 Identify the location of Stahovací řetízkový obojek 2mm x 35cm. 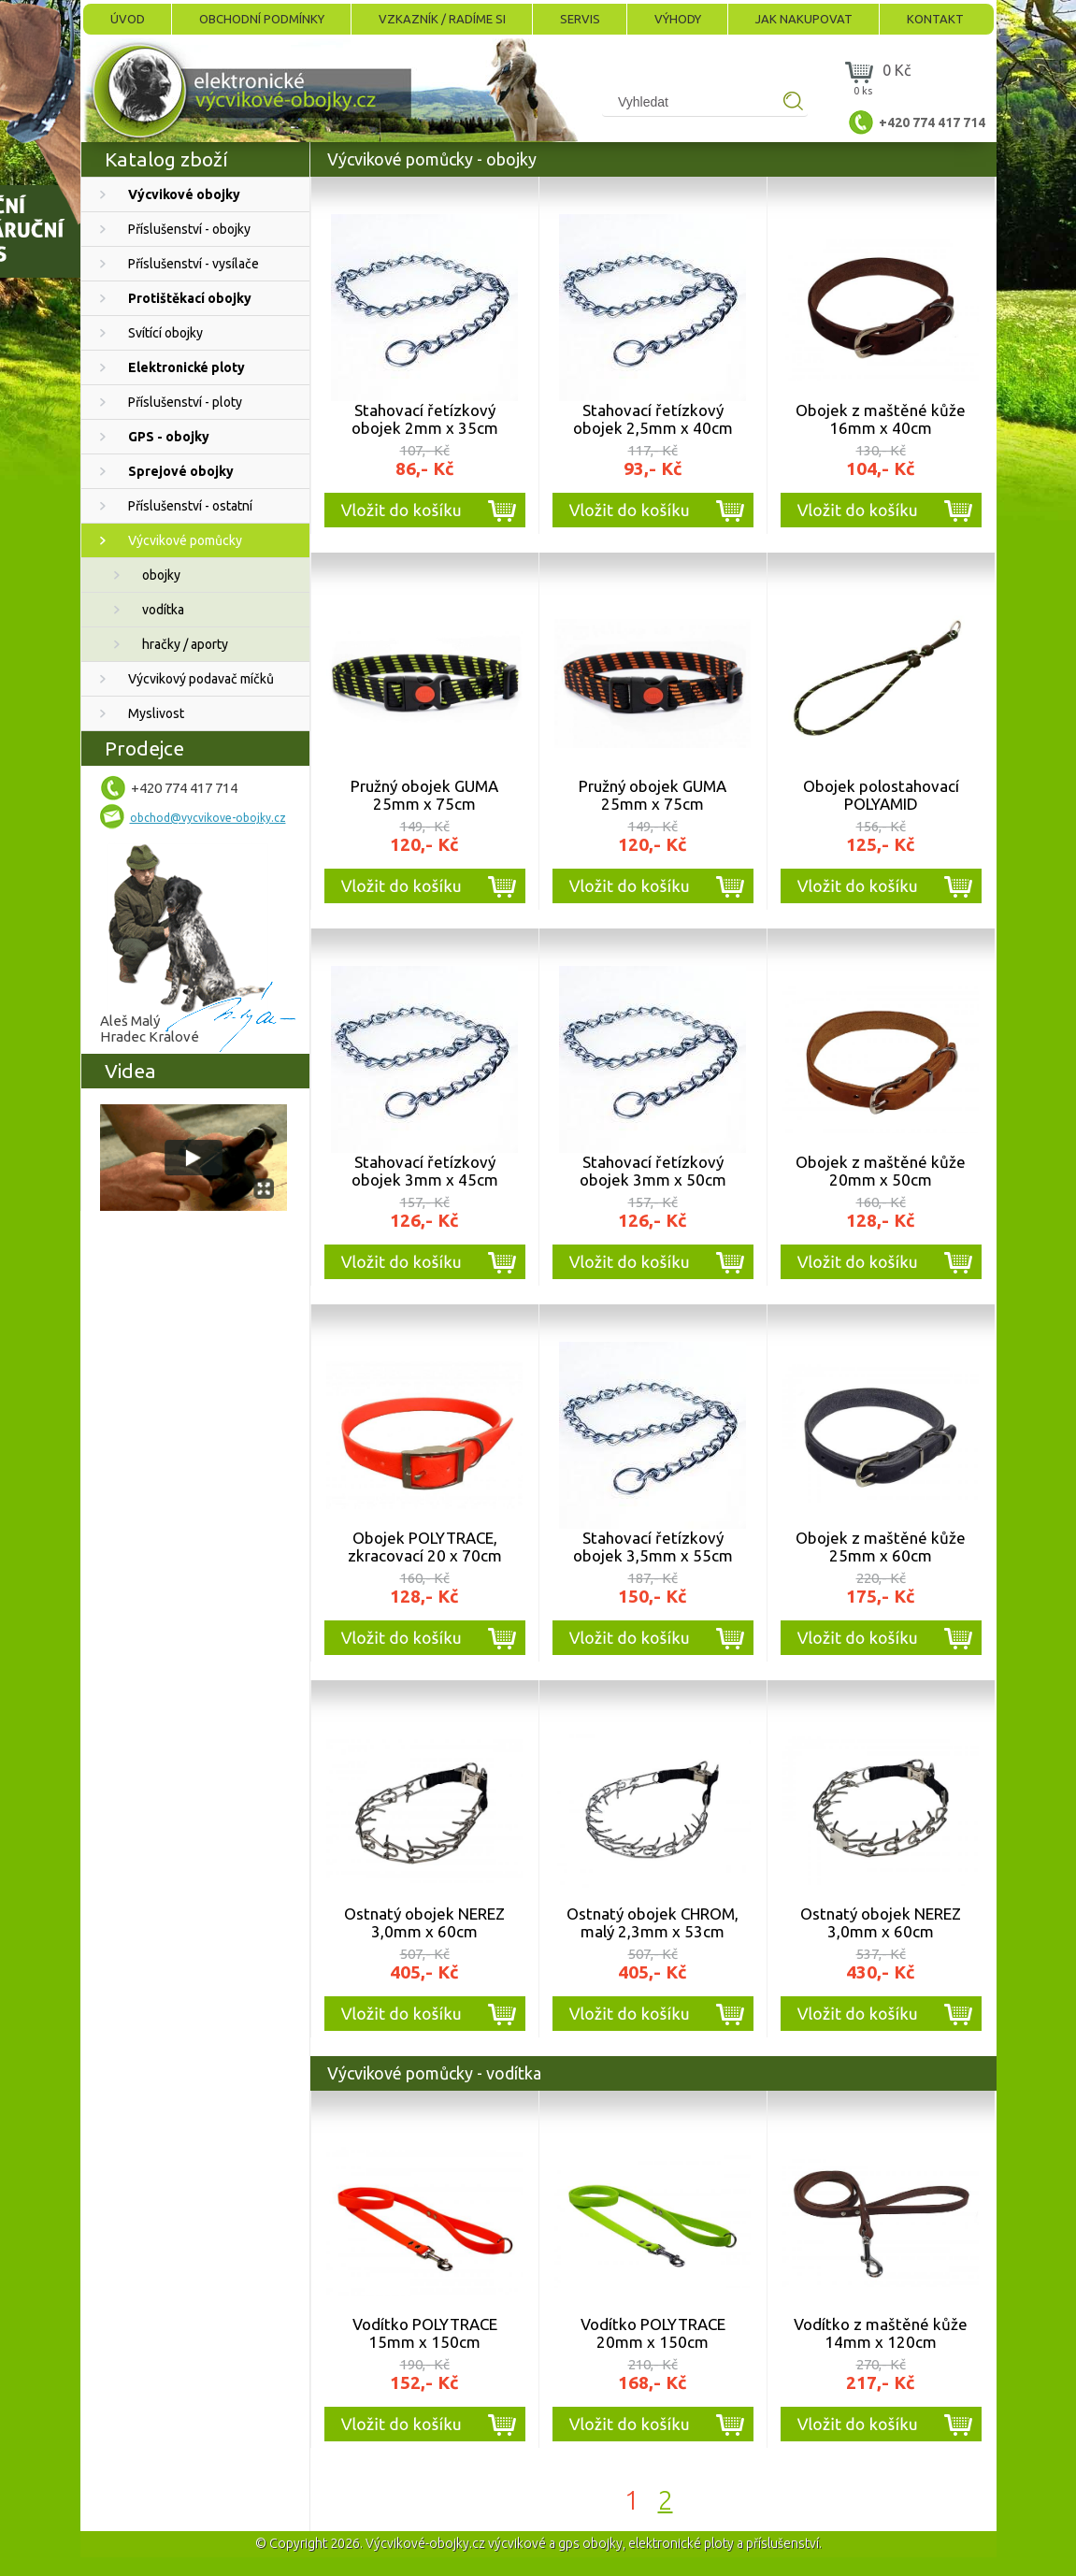
(424, 419).